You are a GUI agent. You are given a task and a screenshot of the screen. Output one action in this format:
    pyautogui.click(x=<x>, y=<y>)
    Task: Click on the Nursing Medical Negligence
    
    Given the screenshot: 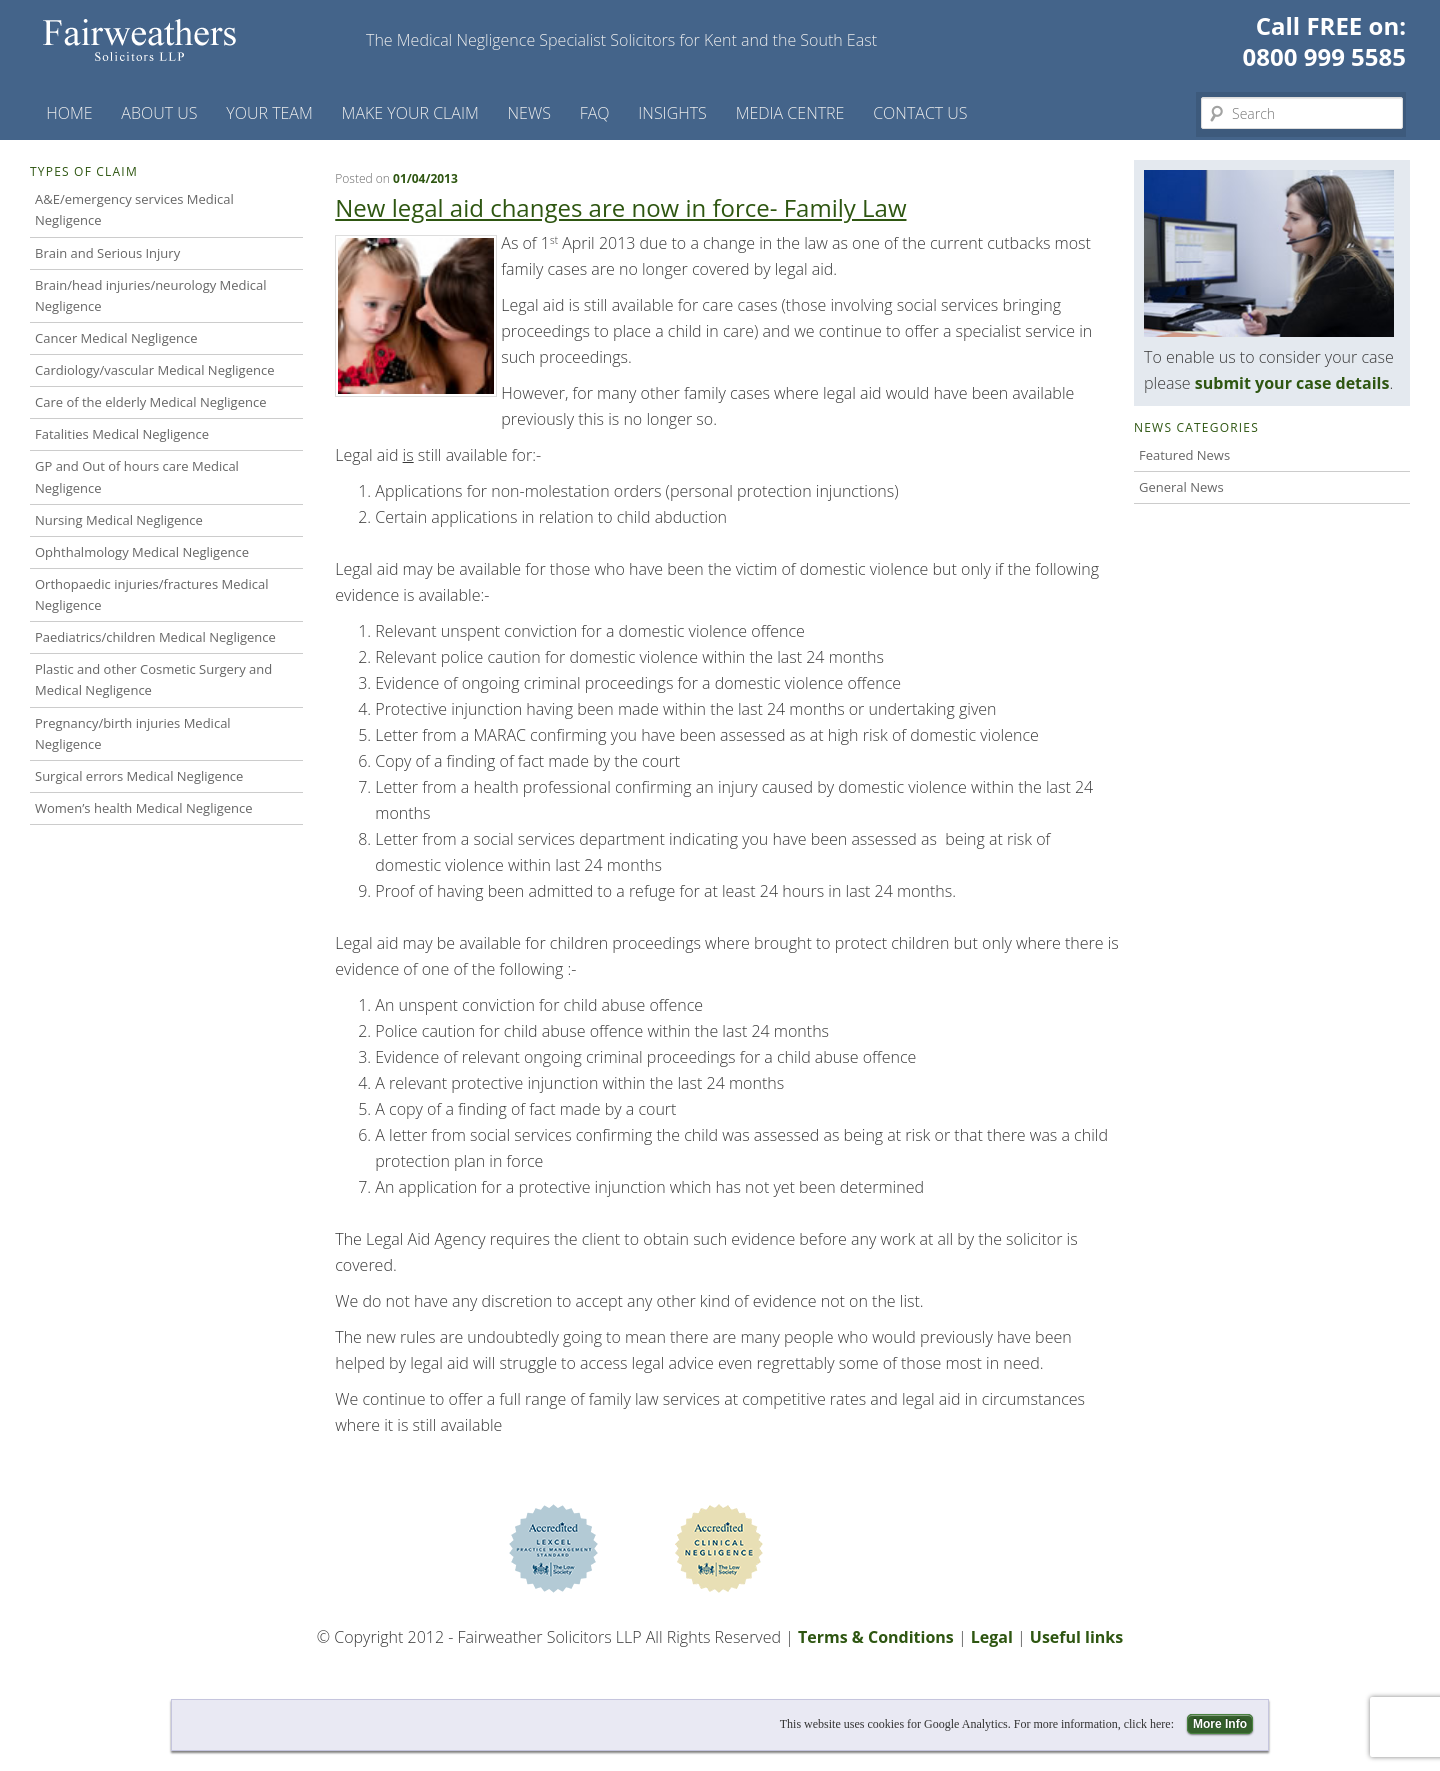 What is the action you would take?
    pyautogui.click(x=119, y=520)
    